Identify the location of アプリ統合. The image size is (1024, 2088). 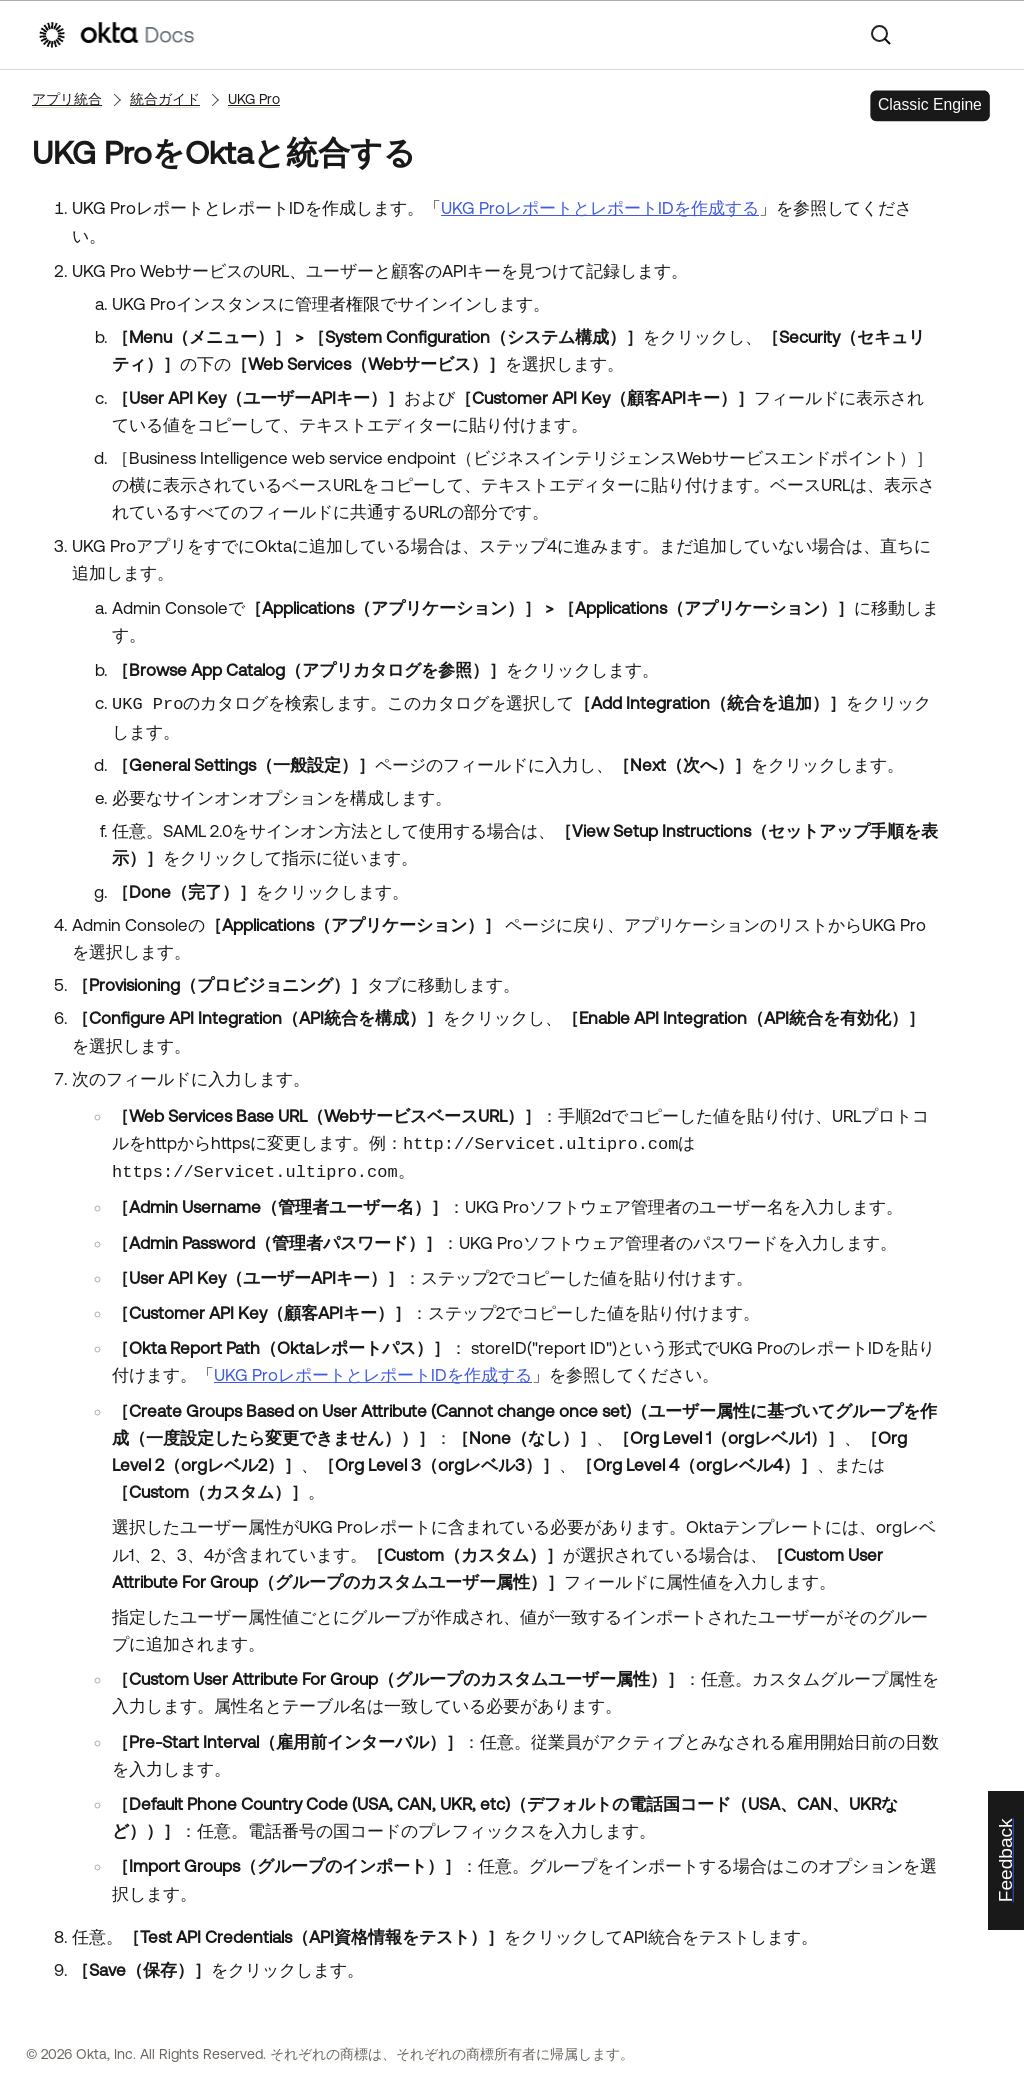
(67, 99).